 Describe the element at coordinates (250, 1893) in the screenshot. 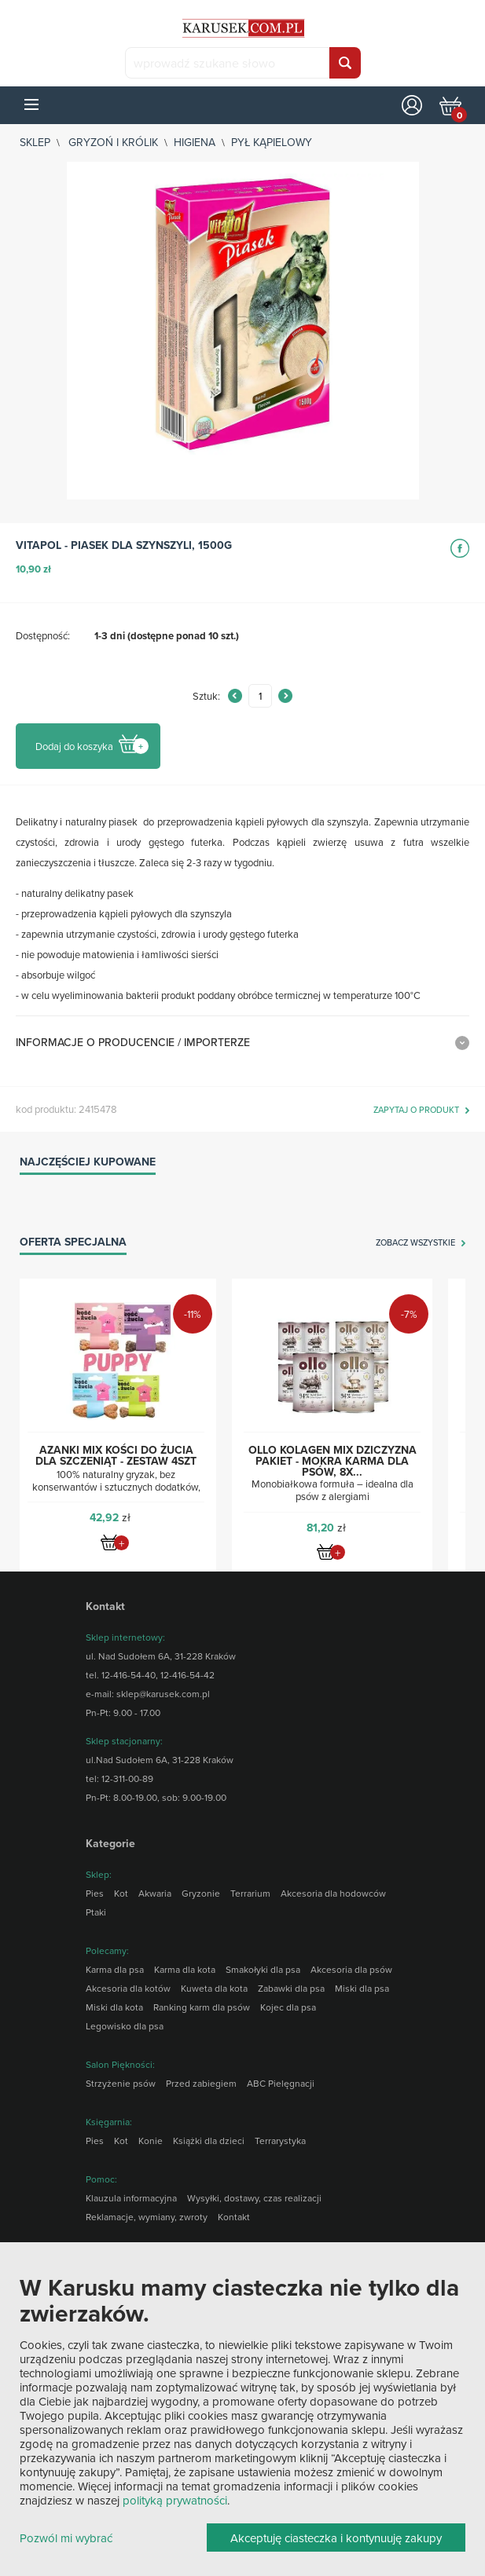

I see `Terrarium` at that location.